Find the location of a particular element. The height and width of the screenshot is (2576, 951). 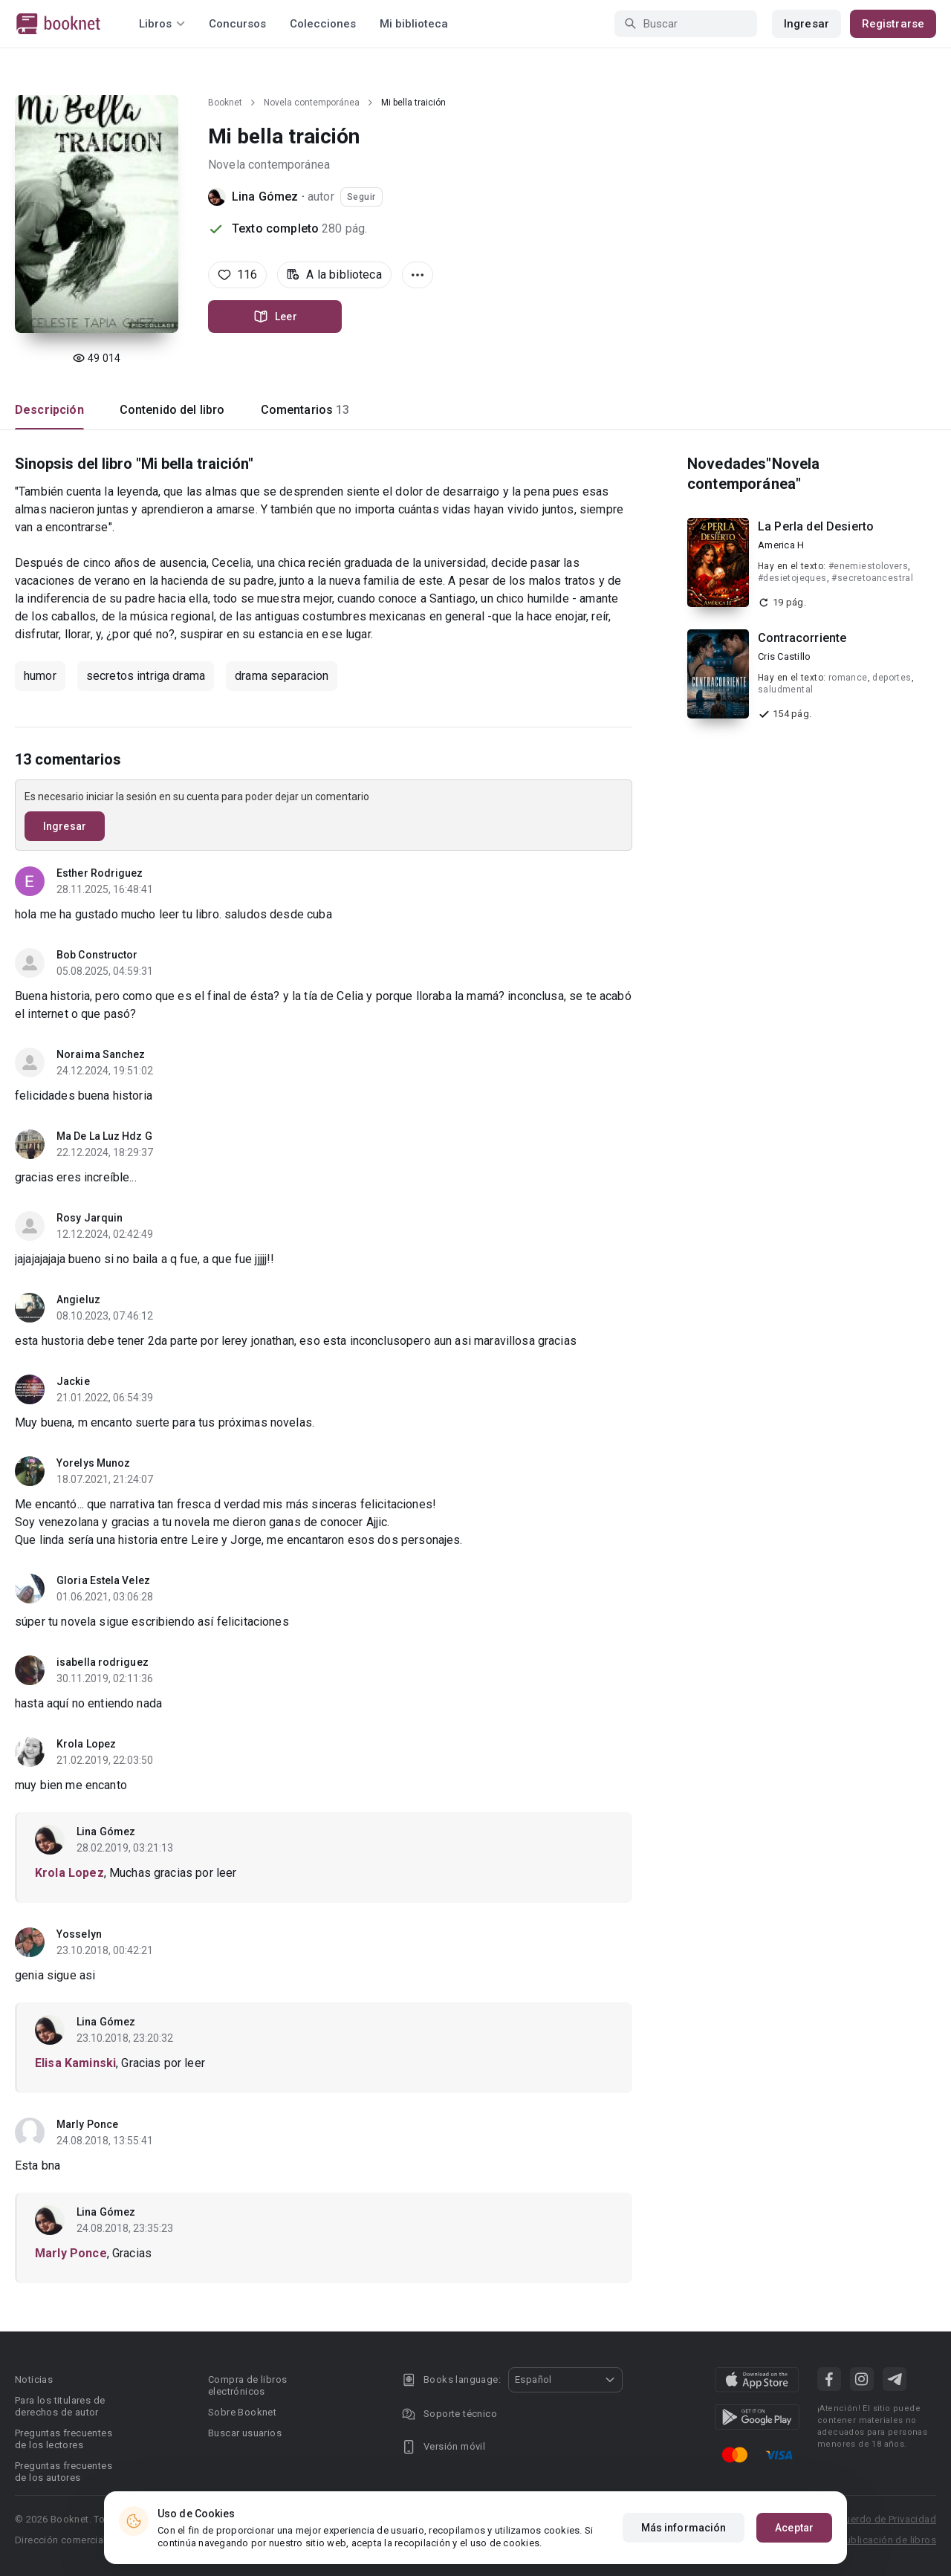

Concursos is located at coordinates (237, 23).